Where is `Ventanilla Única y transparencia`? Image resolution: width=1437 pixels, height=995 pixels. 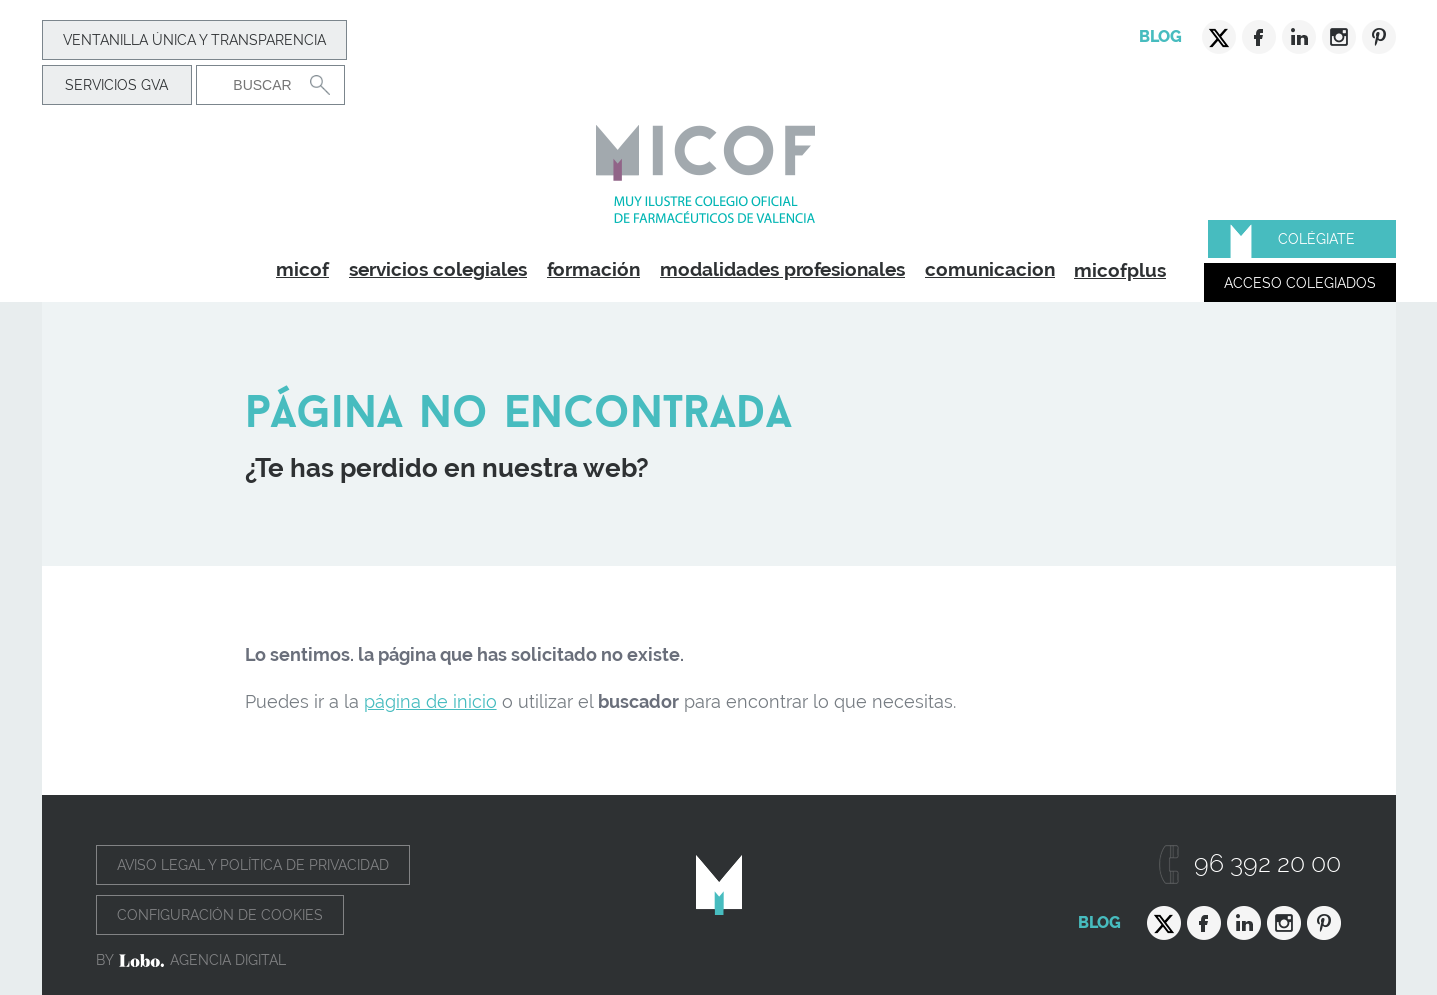 Ventanilla Única y transparencia is located at coordinates (194, 40).